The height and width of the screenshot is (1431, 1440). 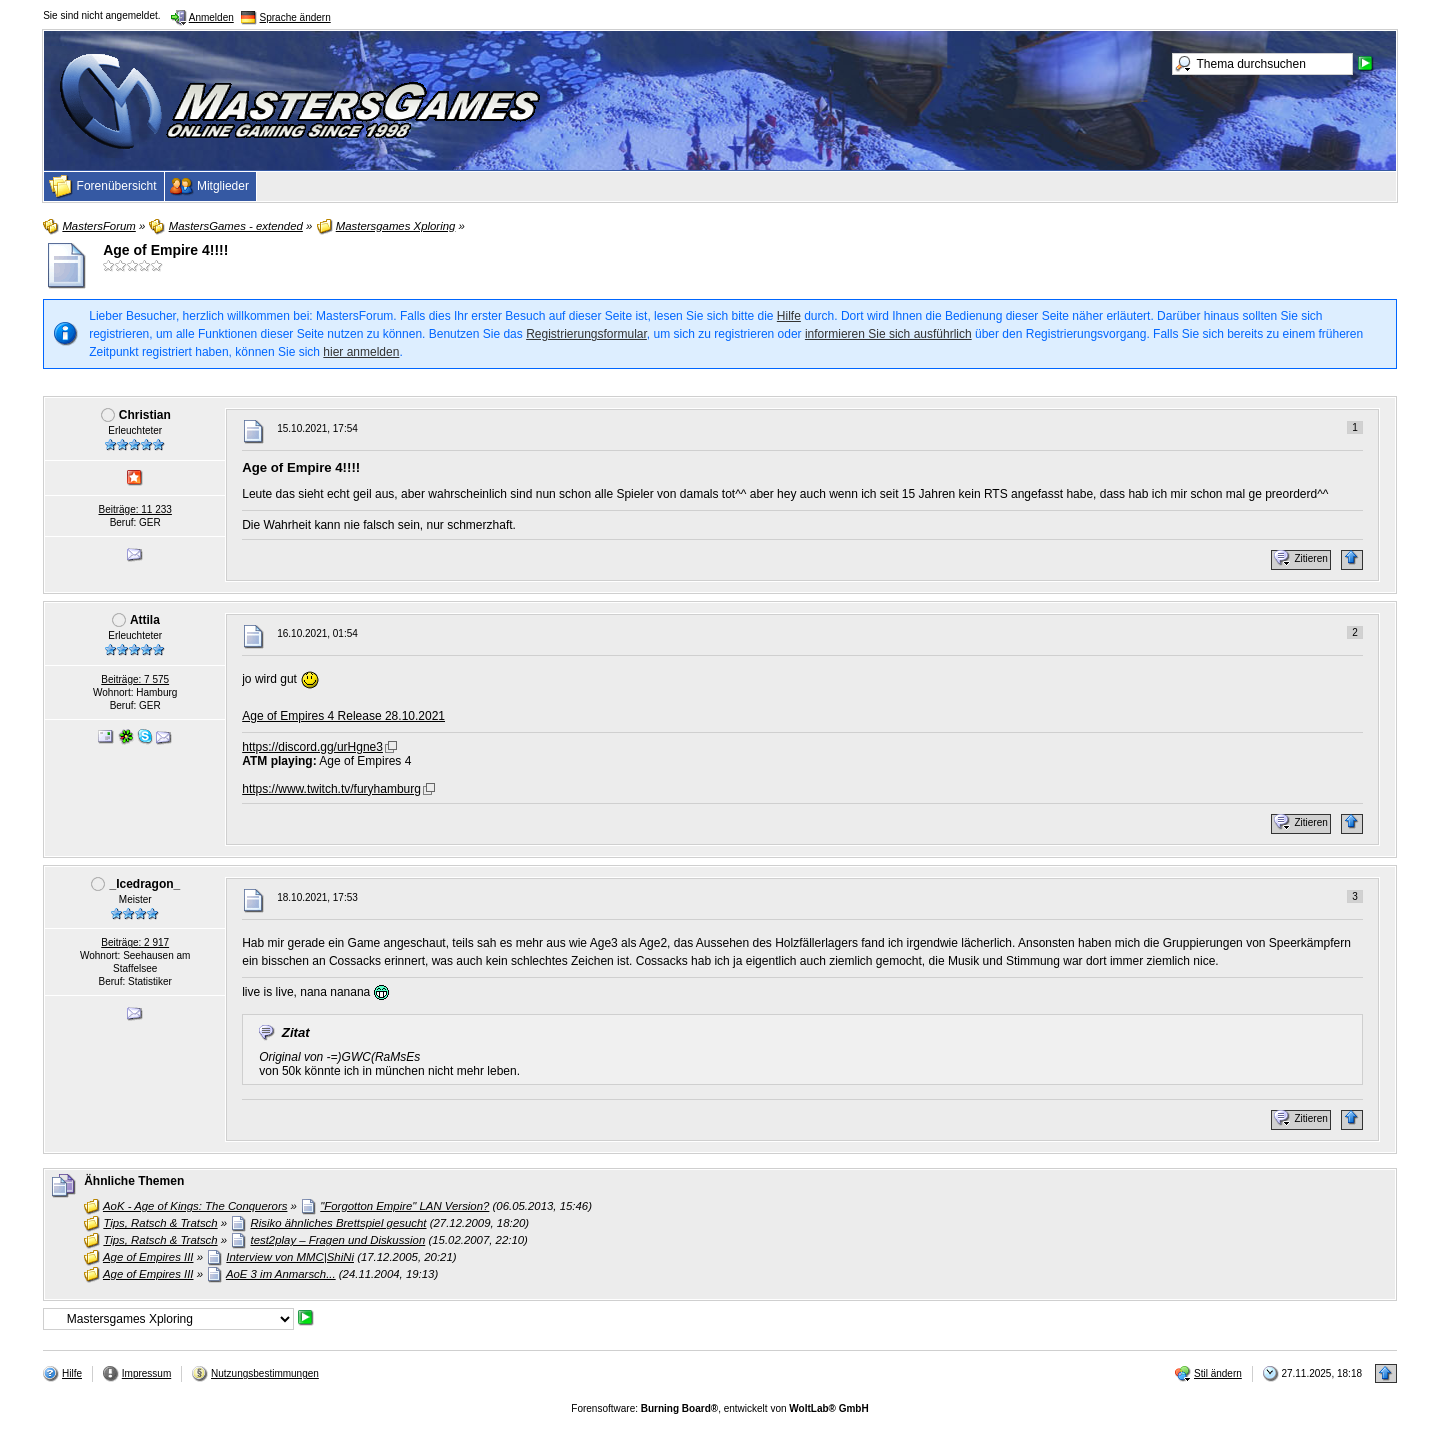 What do you see at coordinates (331, 789) in the screenshot?
I see `https://www.twitch.tv/furyhamburg` at bounding box center [331, 789].